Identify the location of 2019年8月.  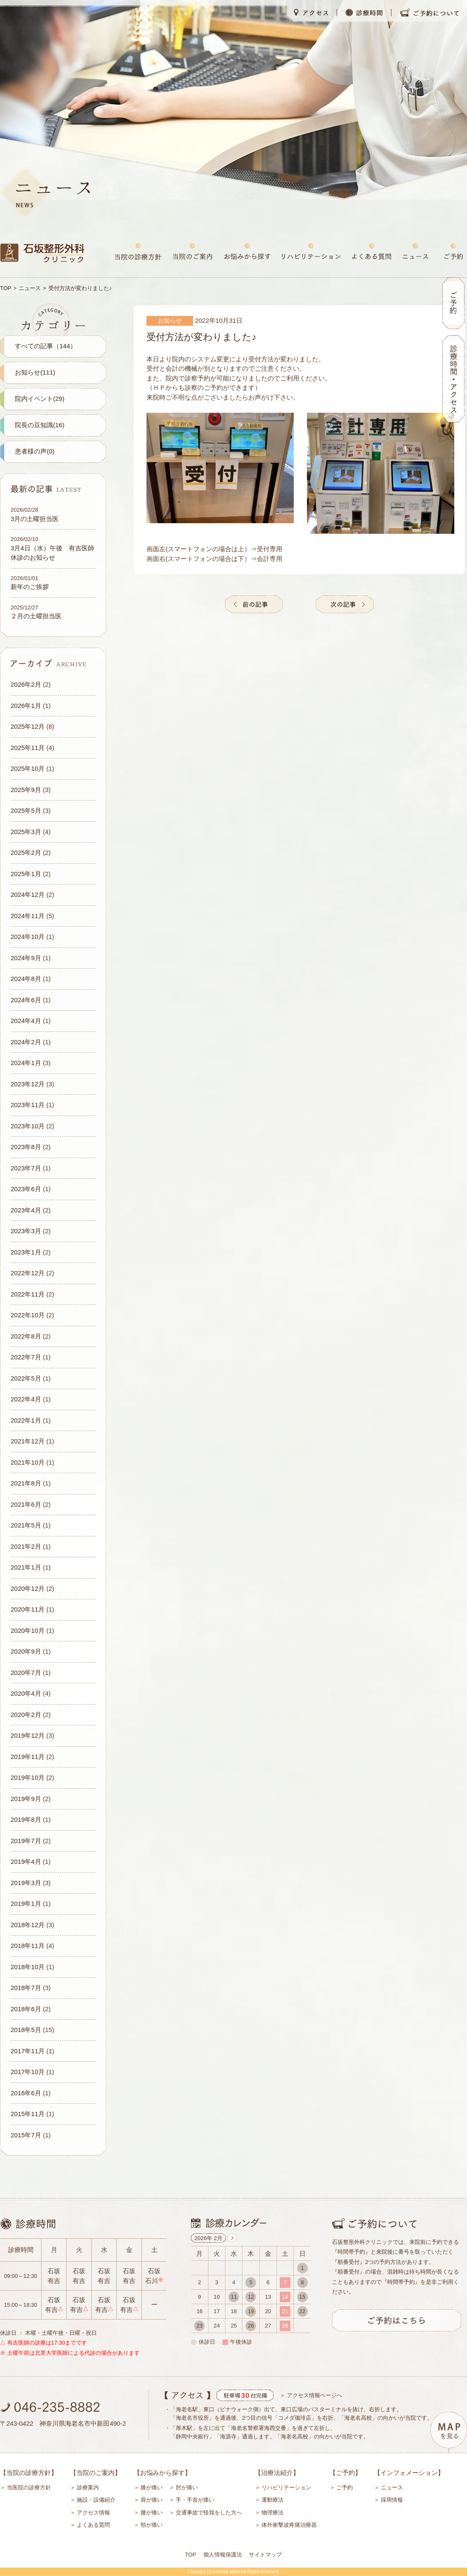
(26, 1819).